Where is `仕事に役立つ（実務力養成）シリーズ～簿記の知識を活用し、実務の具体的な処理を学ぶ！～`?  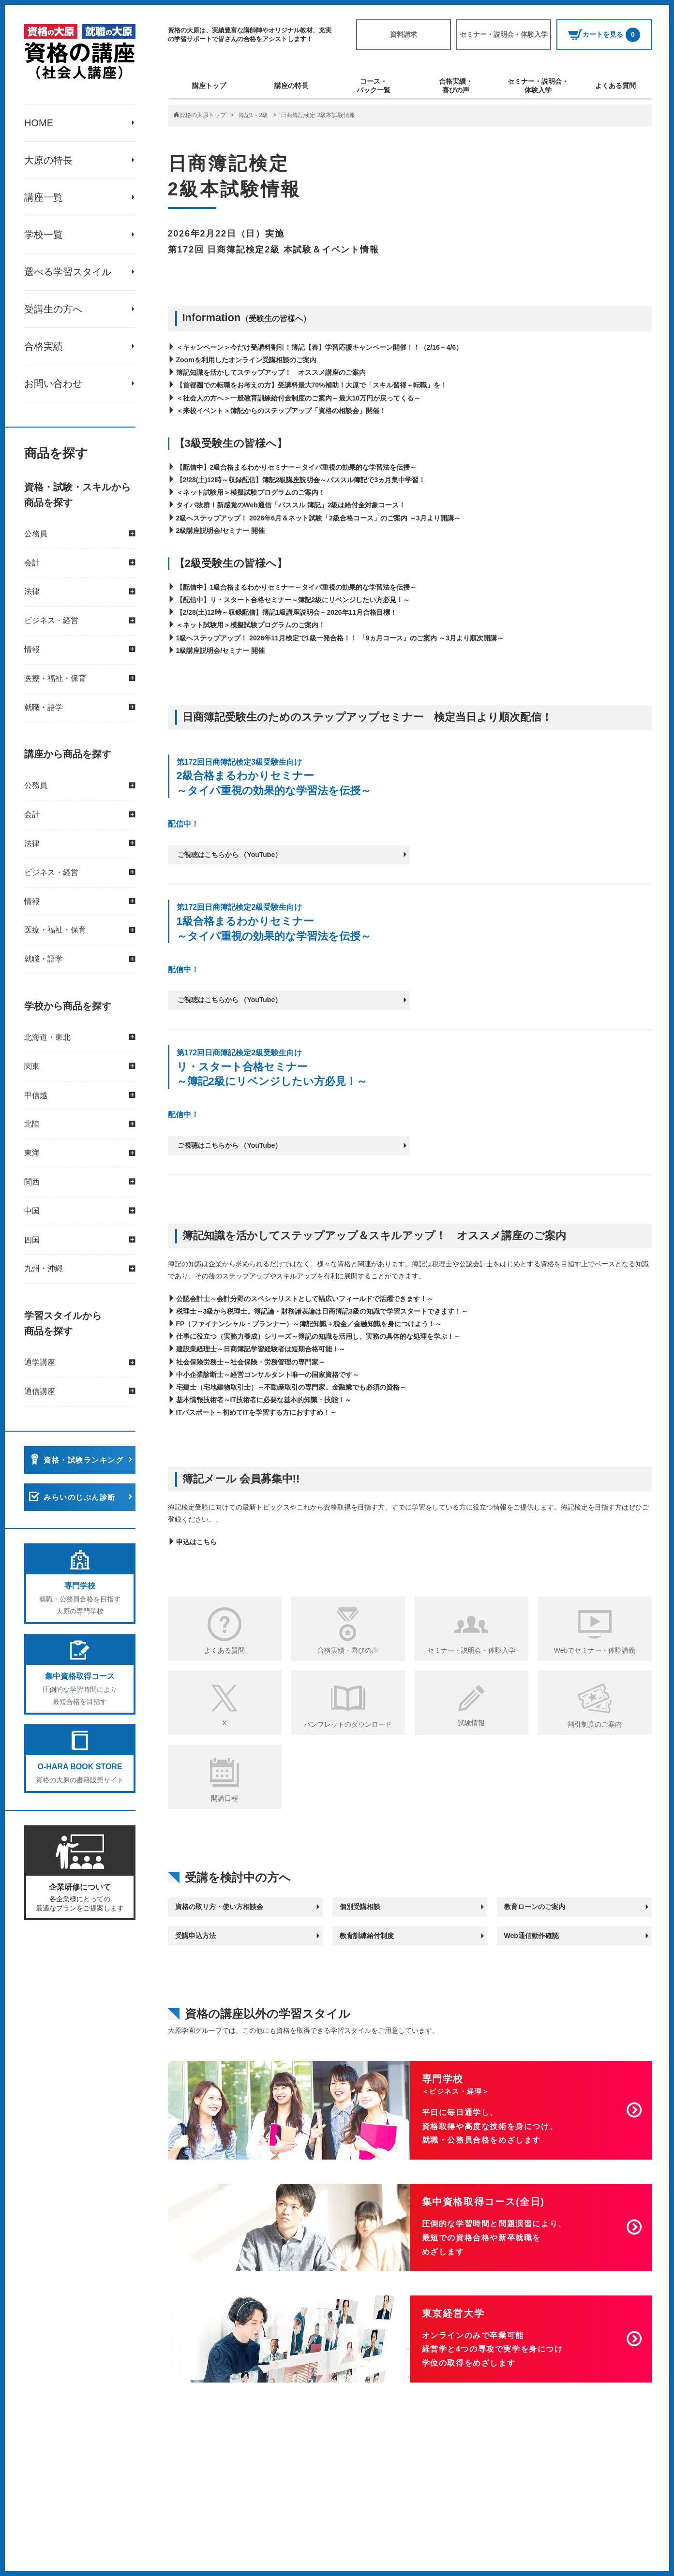
仕事に役立つ（実務力養成）シリーズ～簿記の知識を活用し、実務の具体的な処理を学ぶ！～ is located at coordinates (318, 1336).